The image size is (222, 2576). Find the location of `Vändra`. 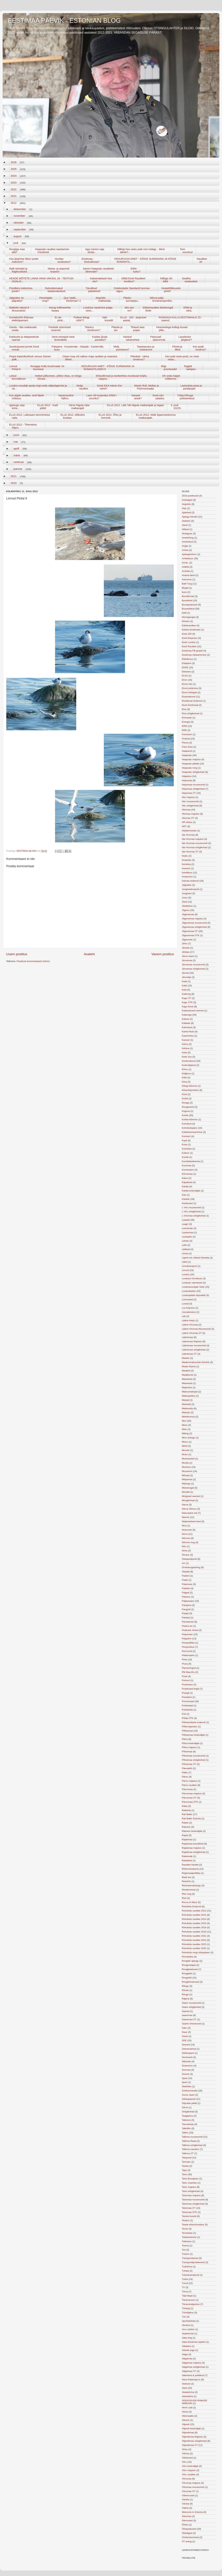

Vändra is located at coordinates (185, 2499).